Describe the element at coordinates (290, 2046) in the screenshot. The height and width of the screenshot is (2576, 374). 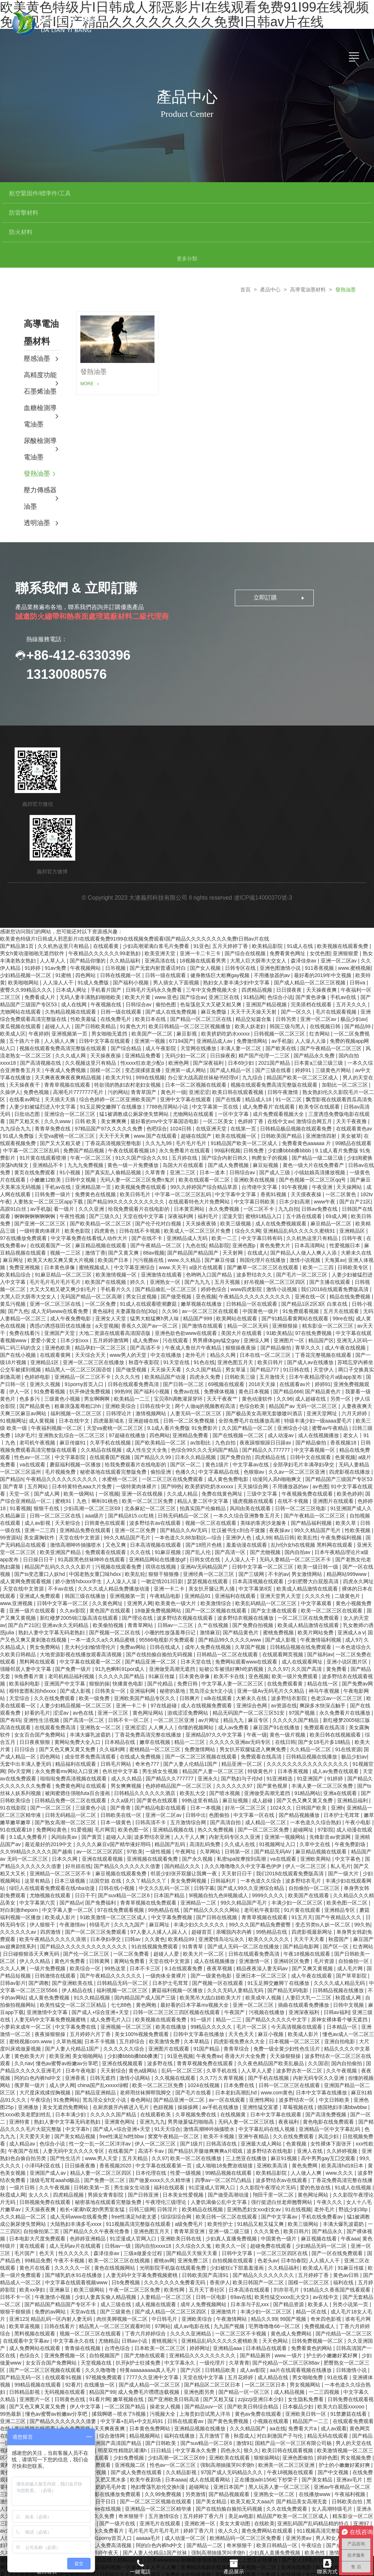
I see `日韩一区二区三区在线观看` at that location.